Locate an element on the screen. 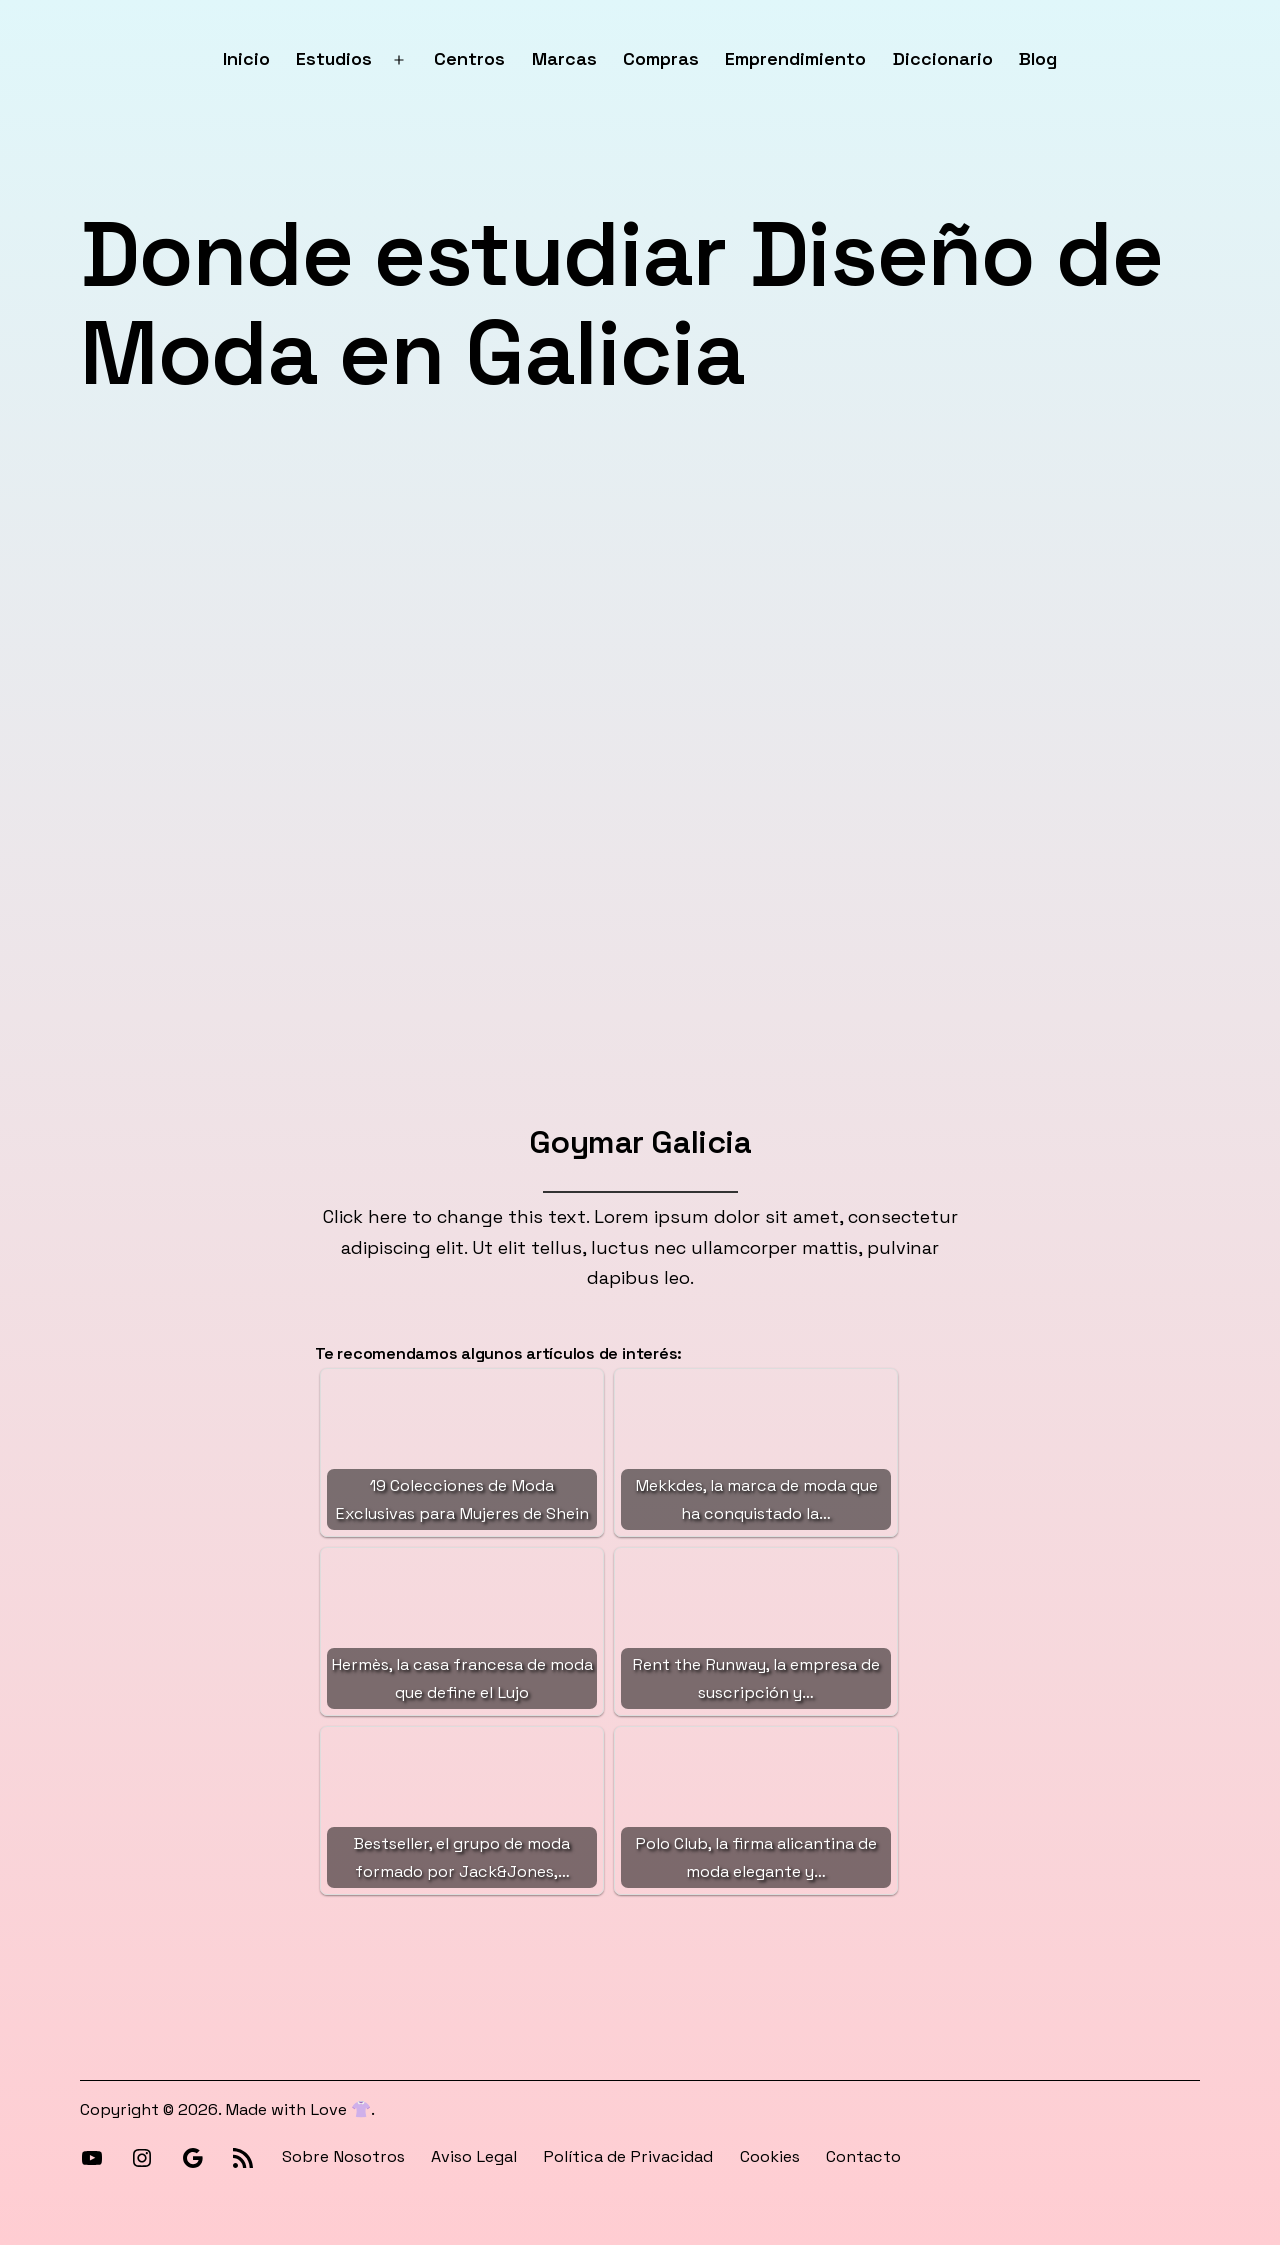 This screenshot has height=2245, width=1280. Marcas is located at coordinates (564, 58).